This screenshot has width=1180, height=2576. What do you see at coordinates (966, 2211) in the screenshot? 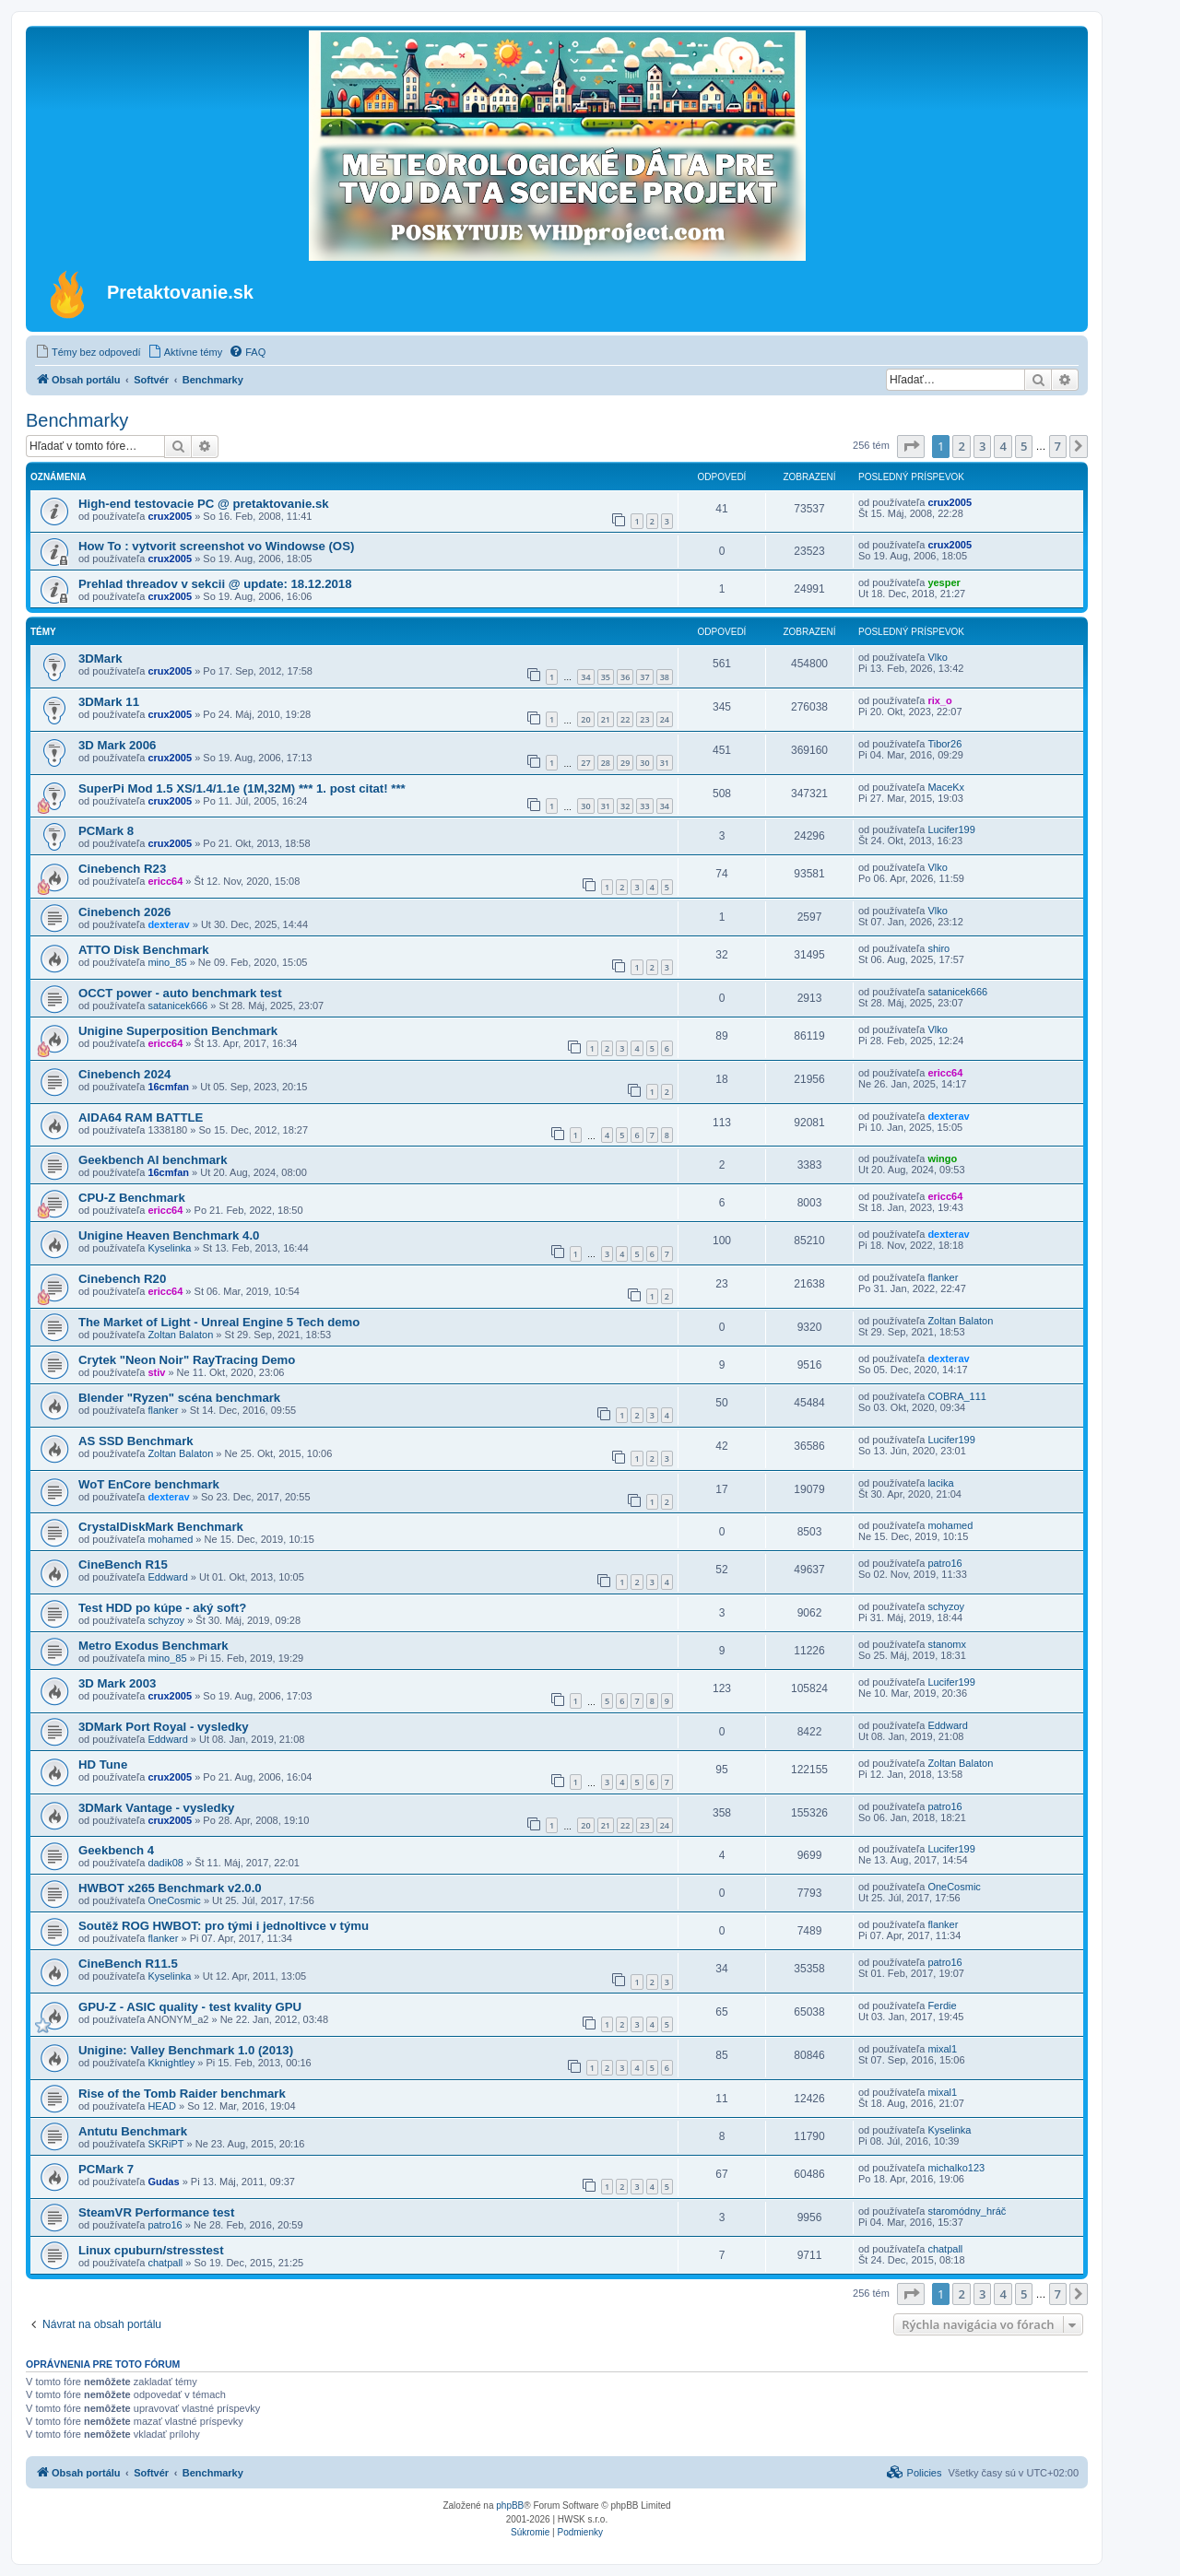
I see `staromódny_hráč` at bounding box center [966, 2211].